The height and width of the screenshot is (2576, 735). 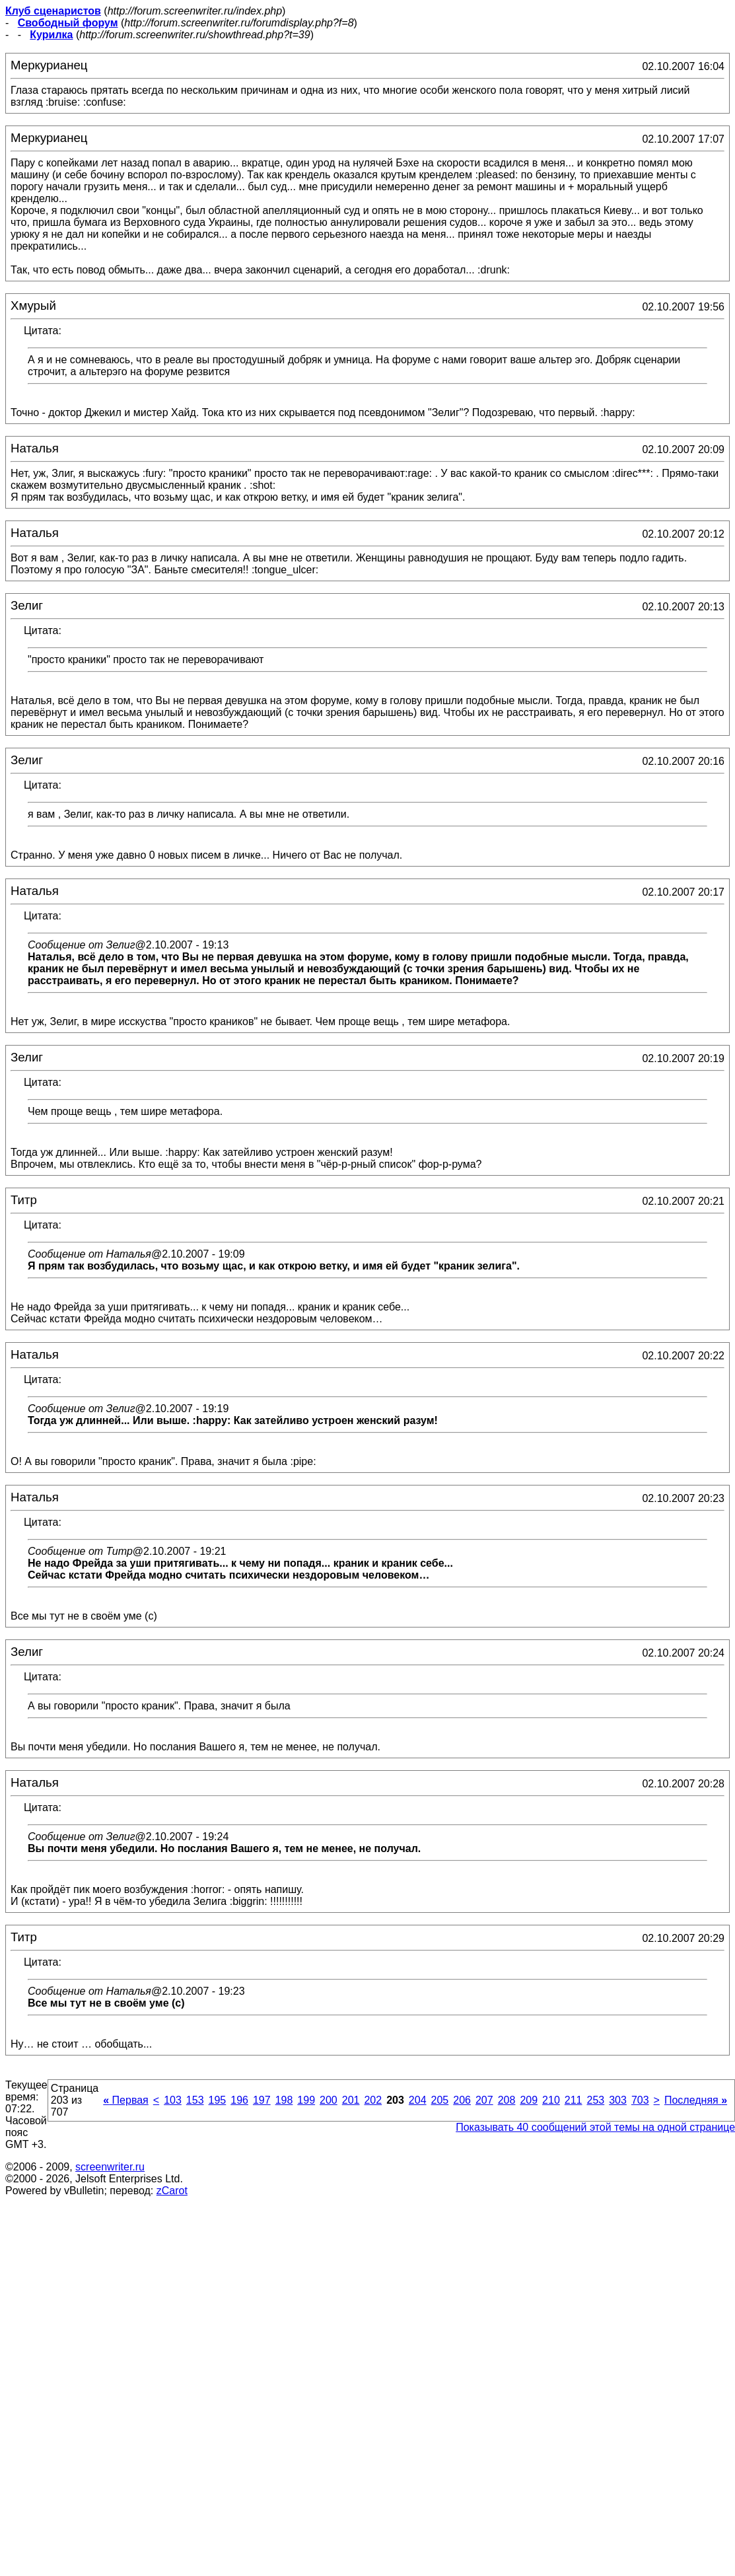 I want to click on 197, so click(x=262, y=2100).